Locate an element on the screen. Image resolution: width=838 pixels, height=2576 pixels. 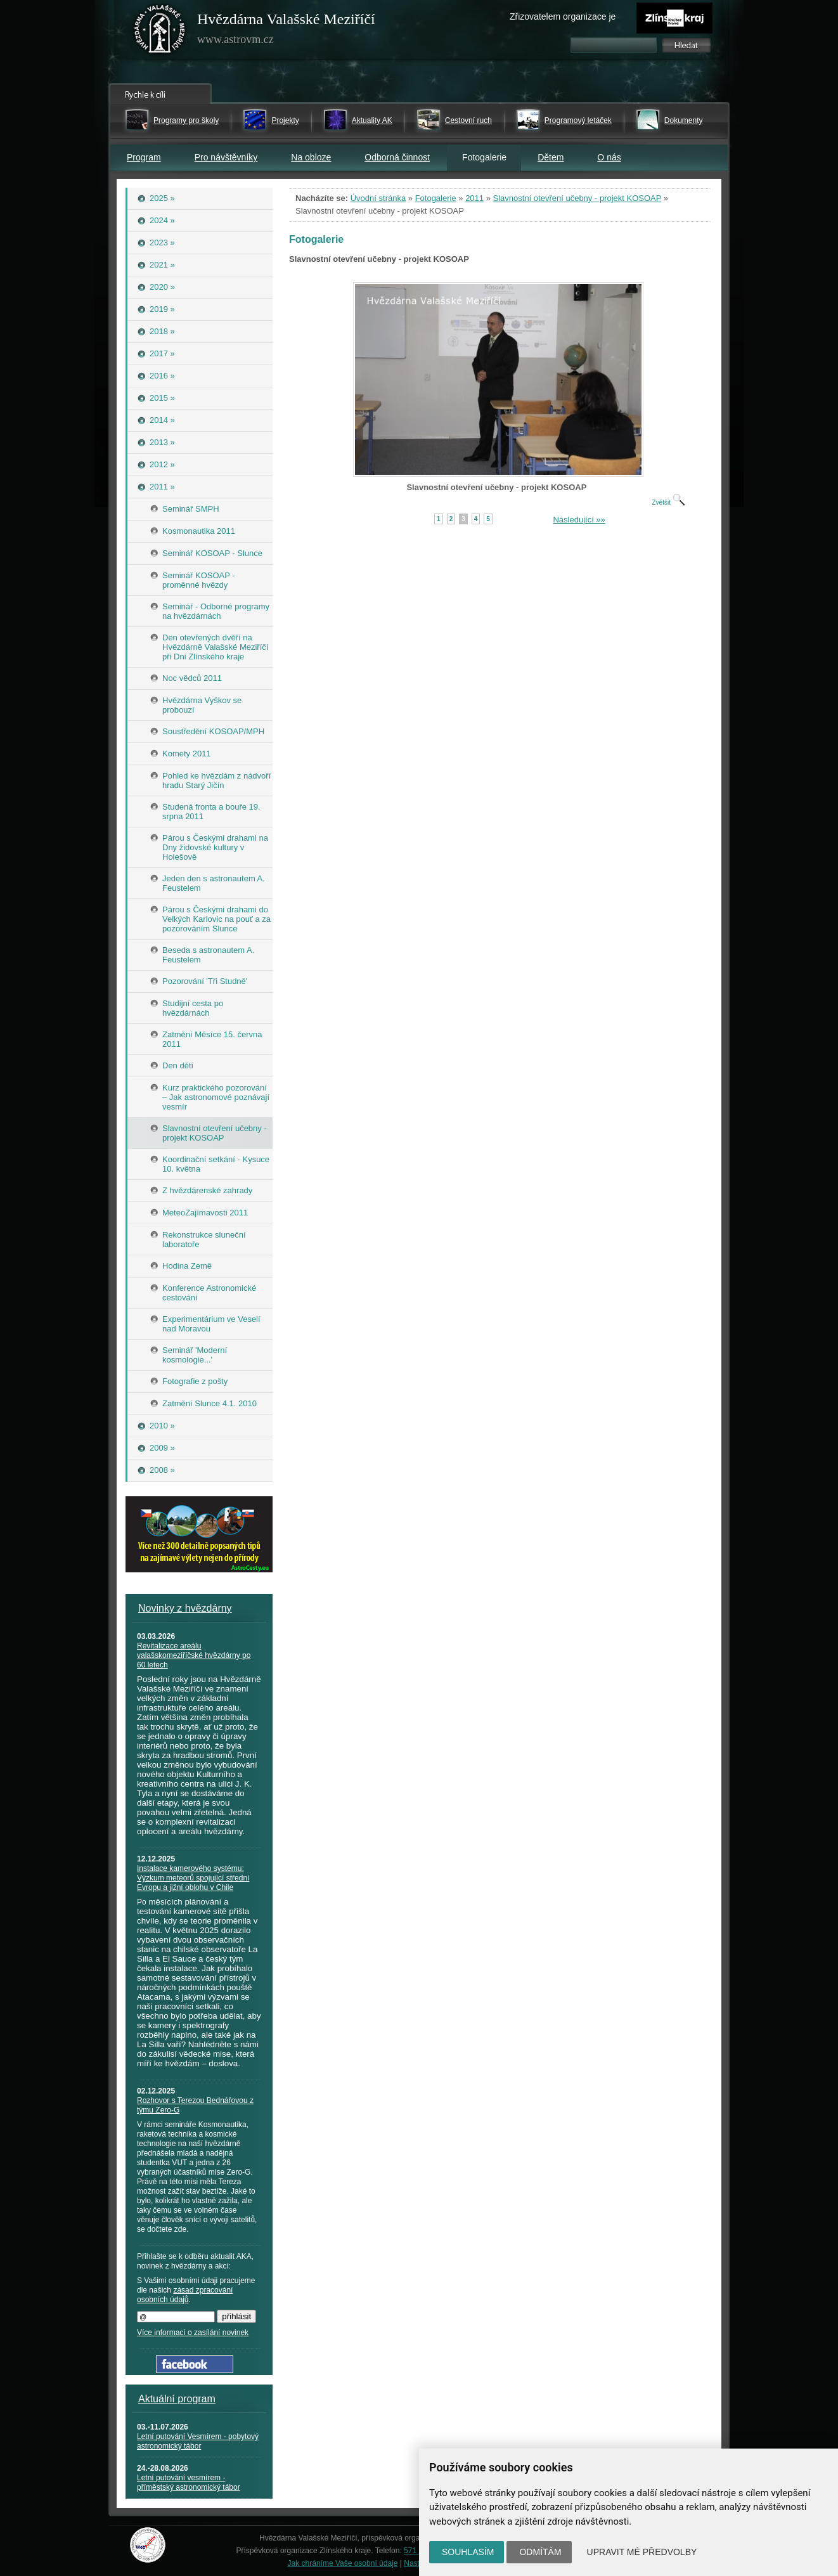
Slavnostní otevření učebny - projekt KOSOAP is located at coordinates (577, 198).